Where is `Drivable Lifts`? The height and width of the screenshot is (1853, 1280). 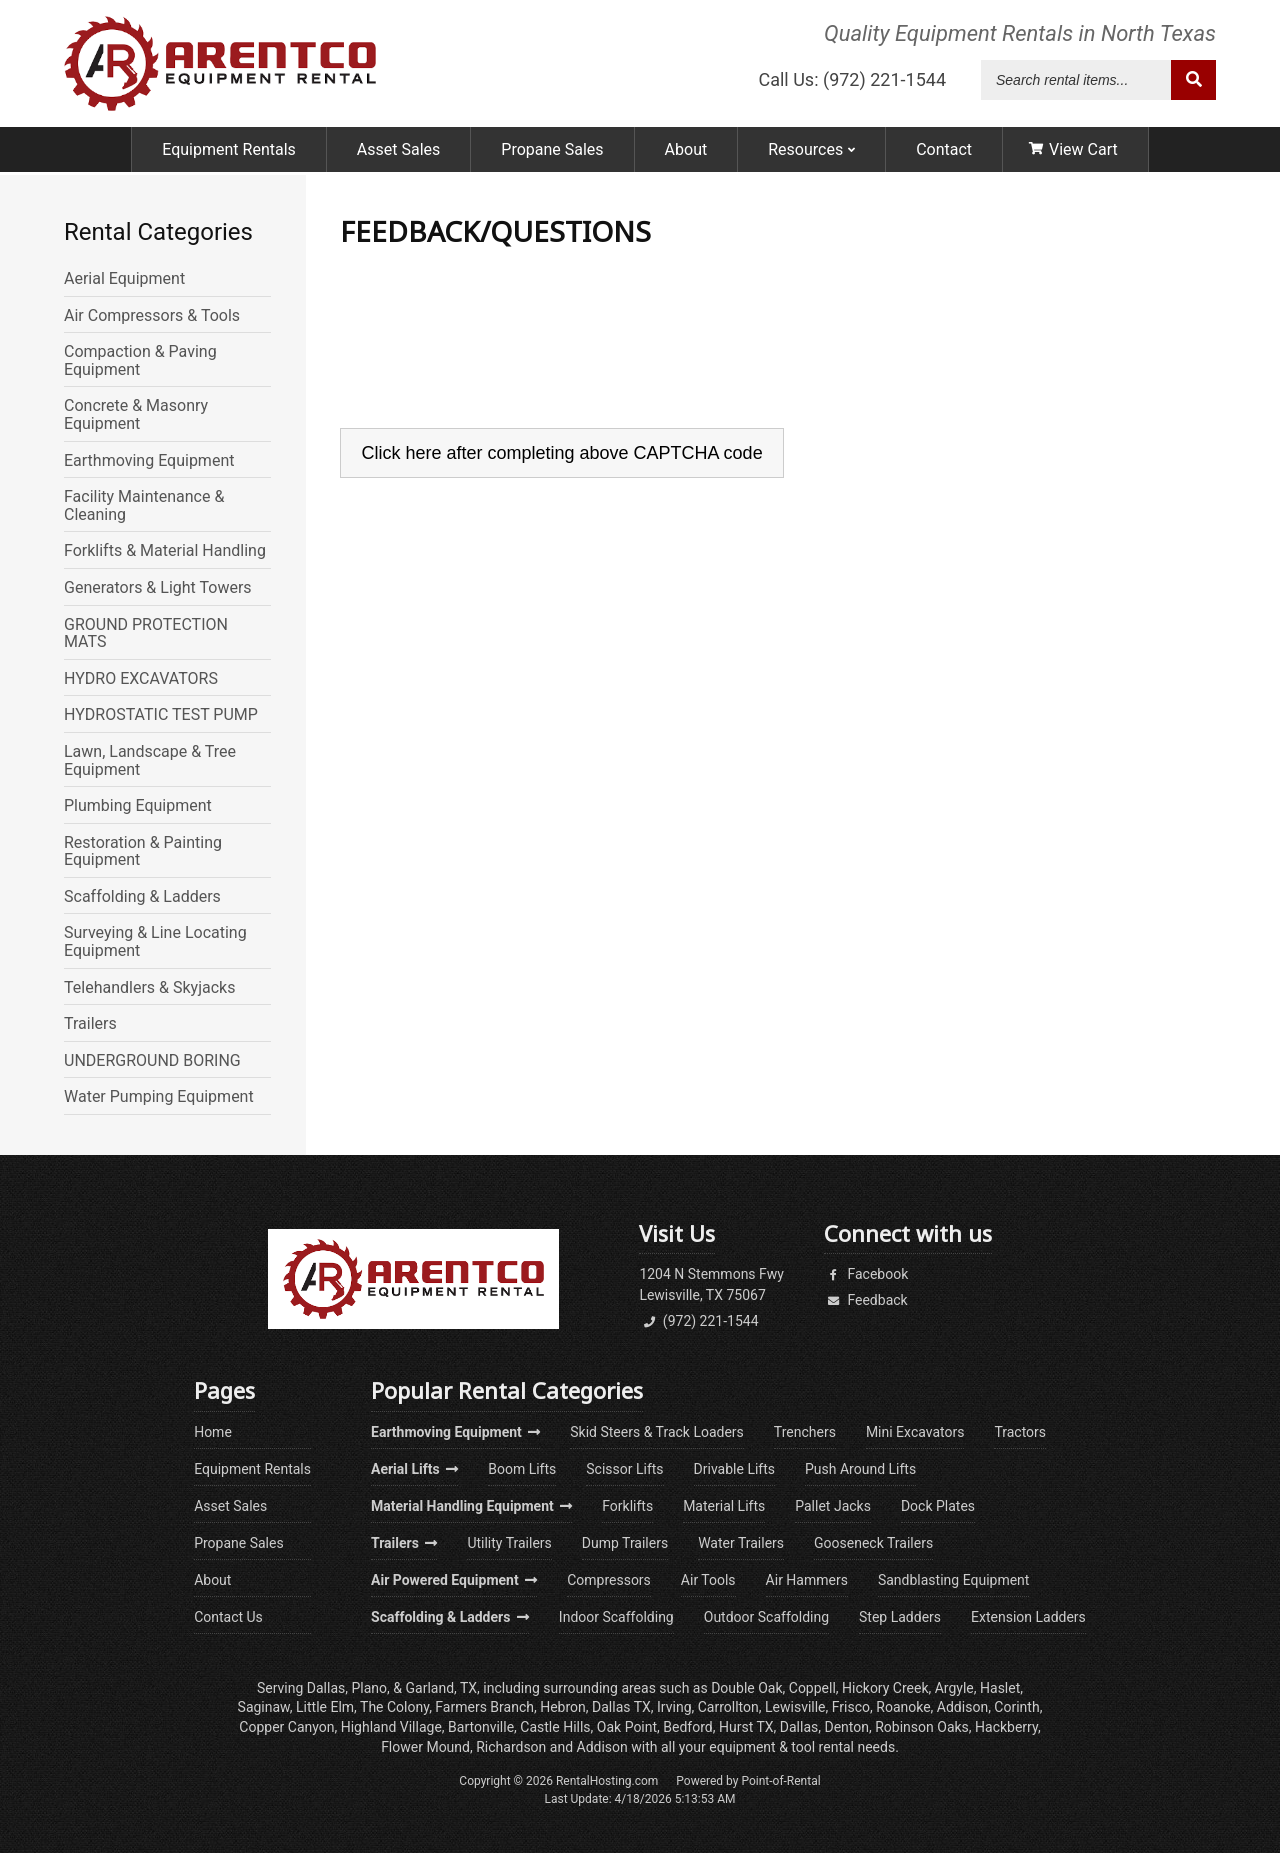
Drivable Lifts is located at coordinates (734, 1469).